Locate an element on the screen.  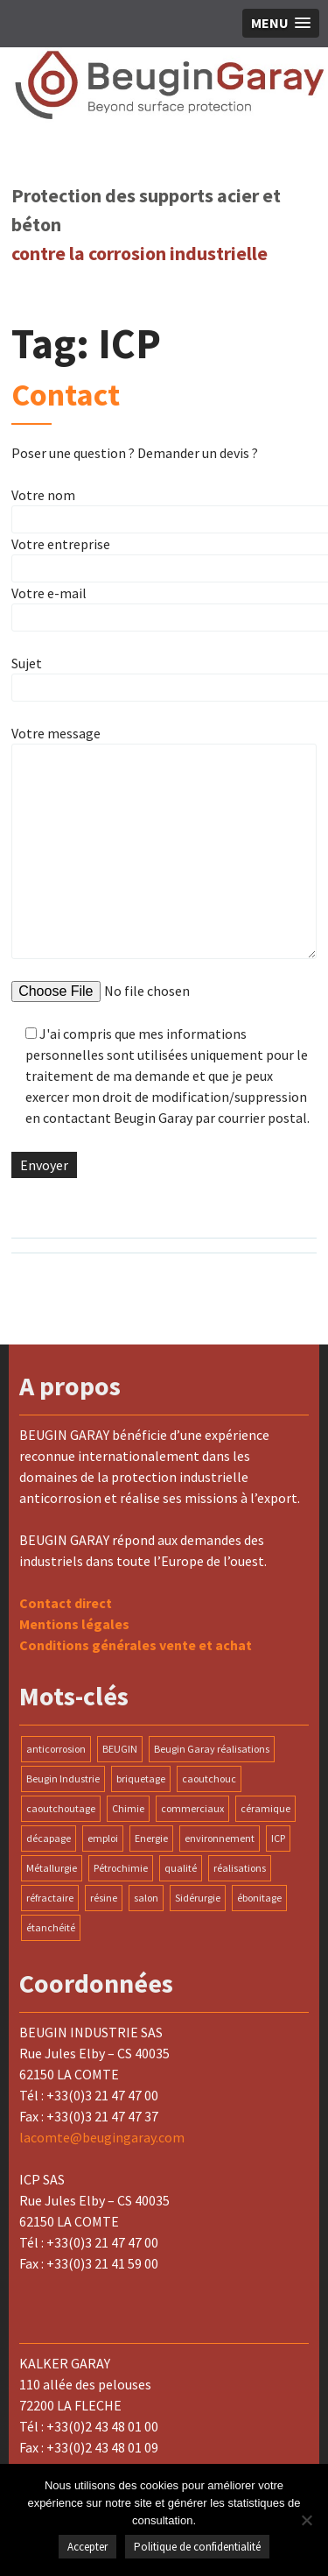
[Non] is located at coordinates (306, 2520).